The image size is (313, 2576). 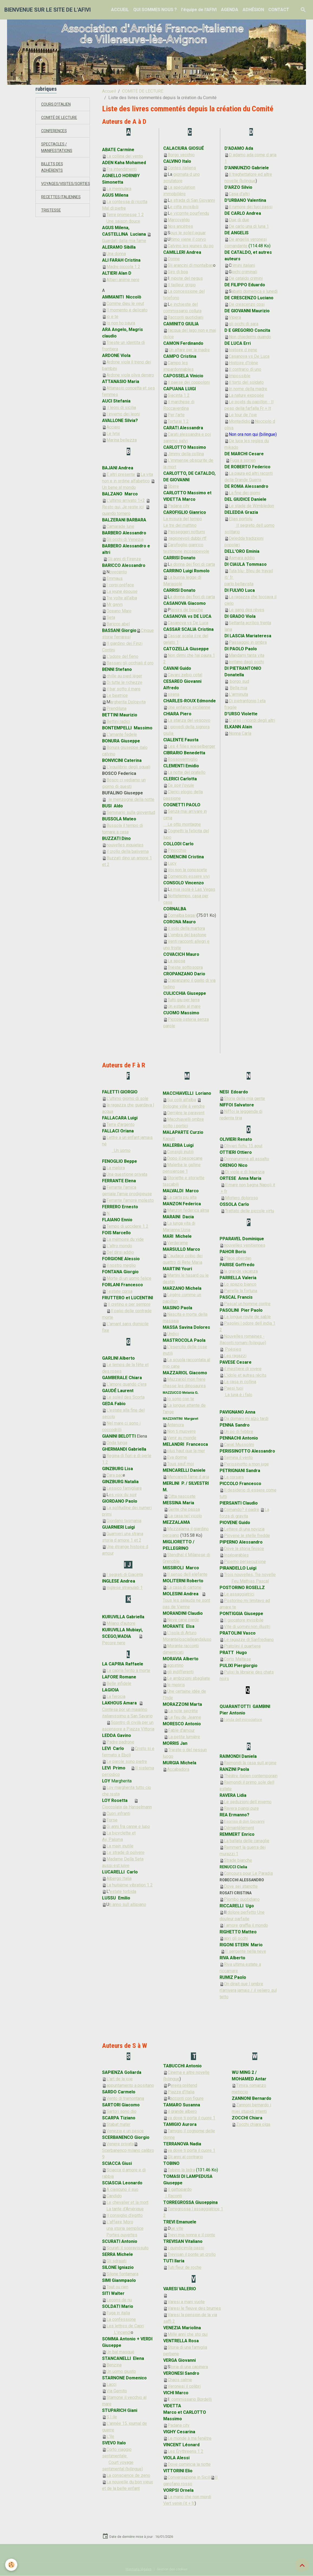 I want to click on A ciascuno il suo, so click(x=122, y=2189).